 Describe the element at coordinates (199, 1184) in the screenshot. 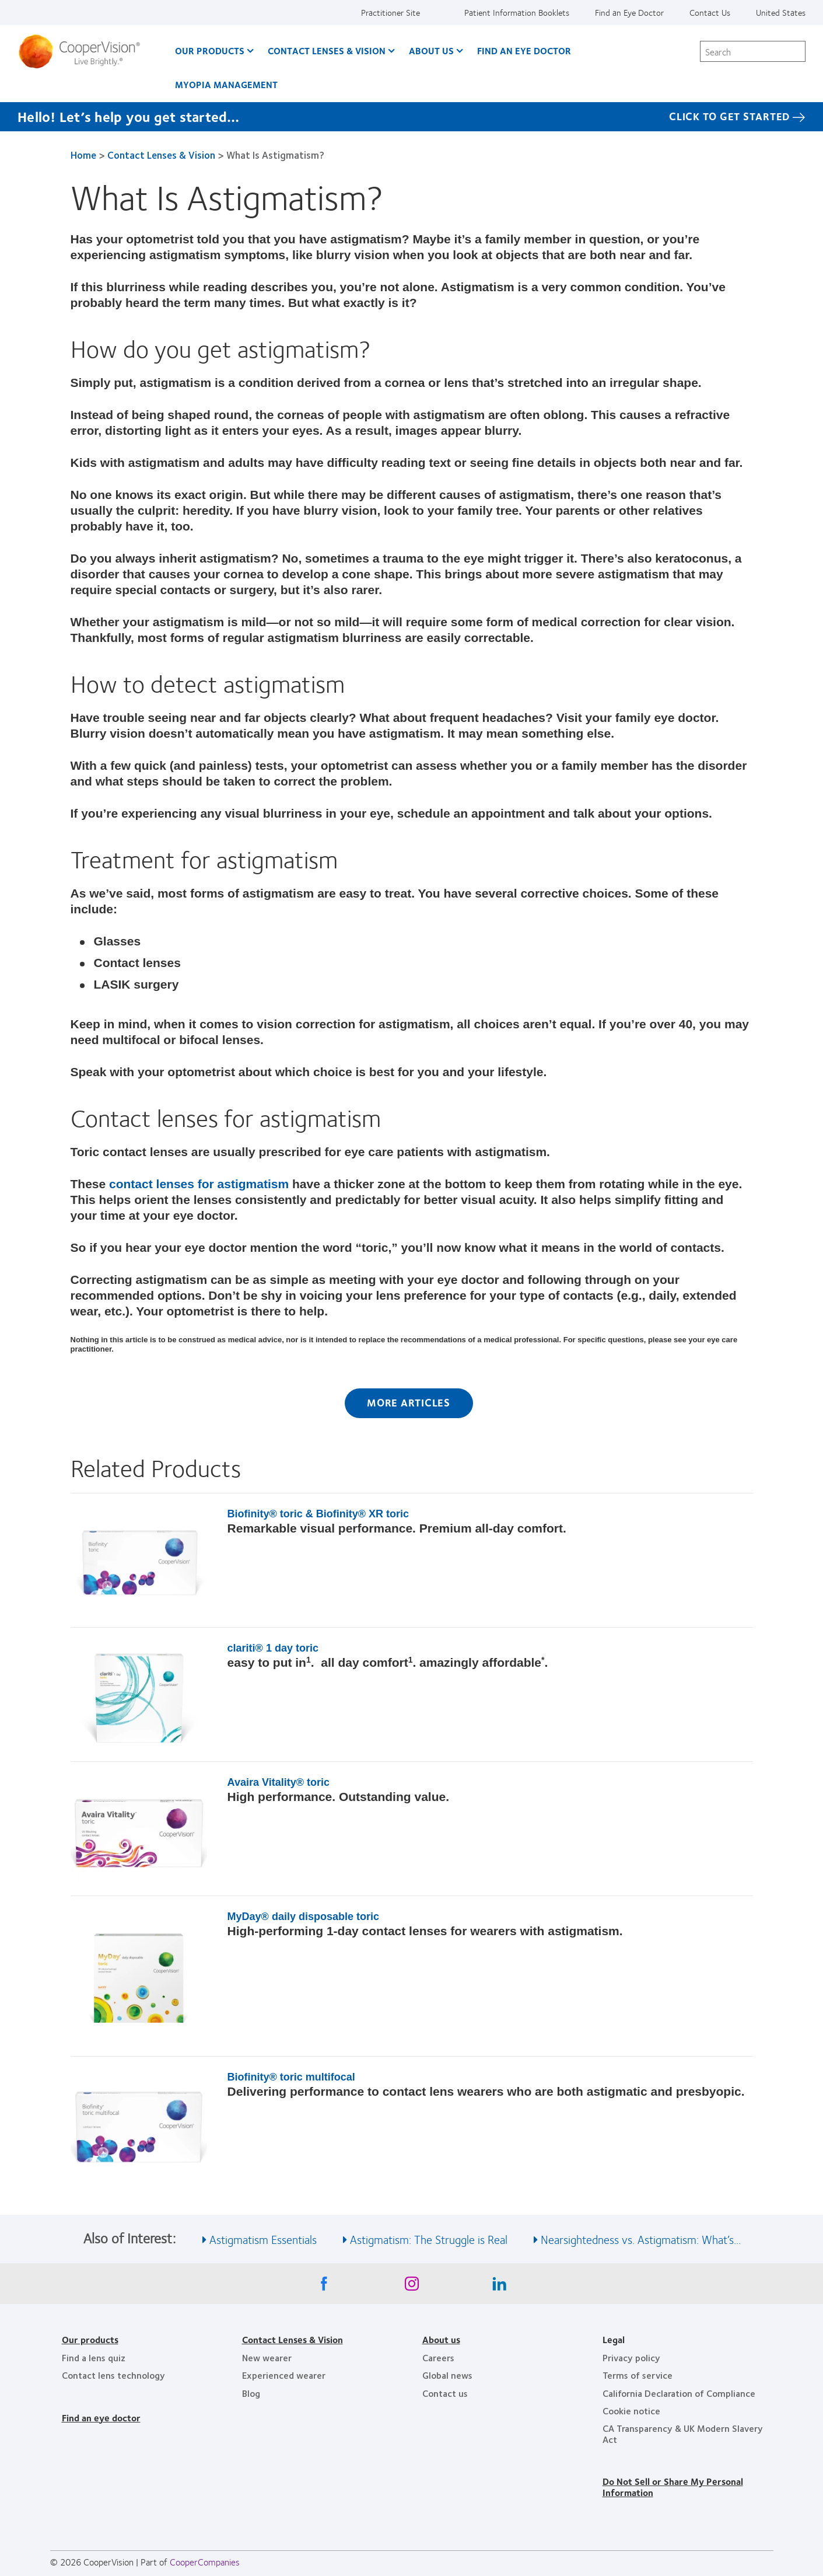

I see `contact lenses for astigmatism` at that location.